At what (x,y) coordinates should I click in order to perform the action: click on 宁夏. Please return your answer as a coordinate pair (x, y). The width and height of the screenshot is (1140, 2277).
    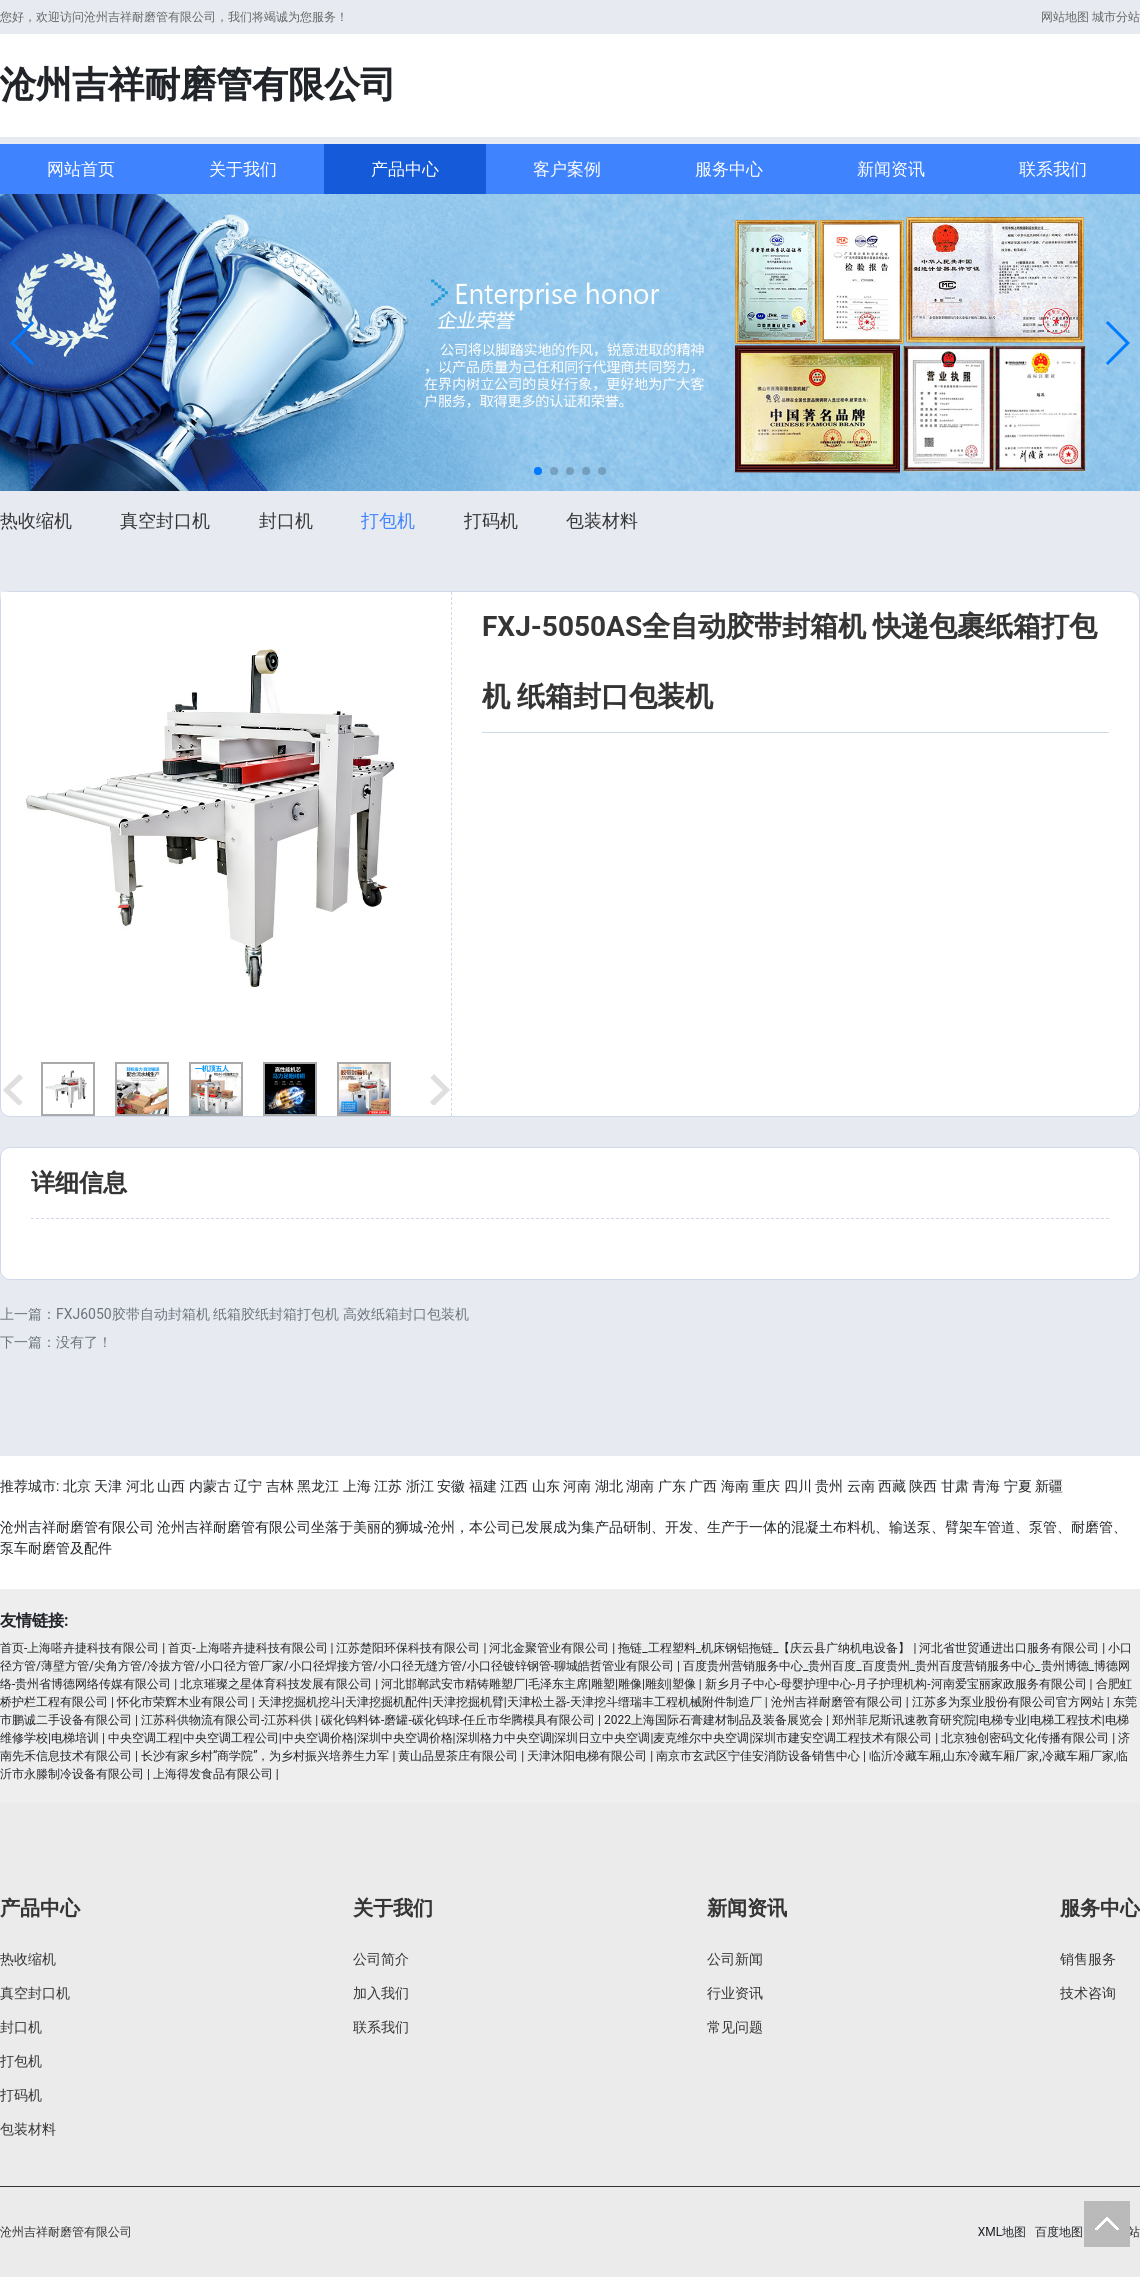
    Looking at the image, I should click on (1018, 1486).